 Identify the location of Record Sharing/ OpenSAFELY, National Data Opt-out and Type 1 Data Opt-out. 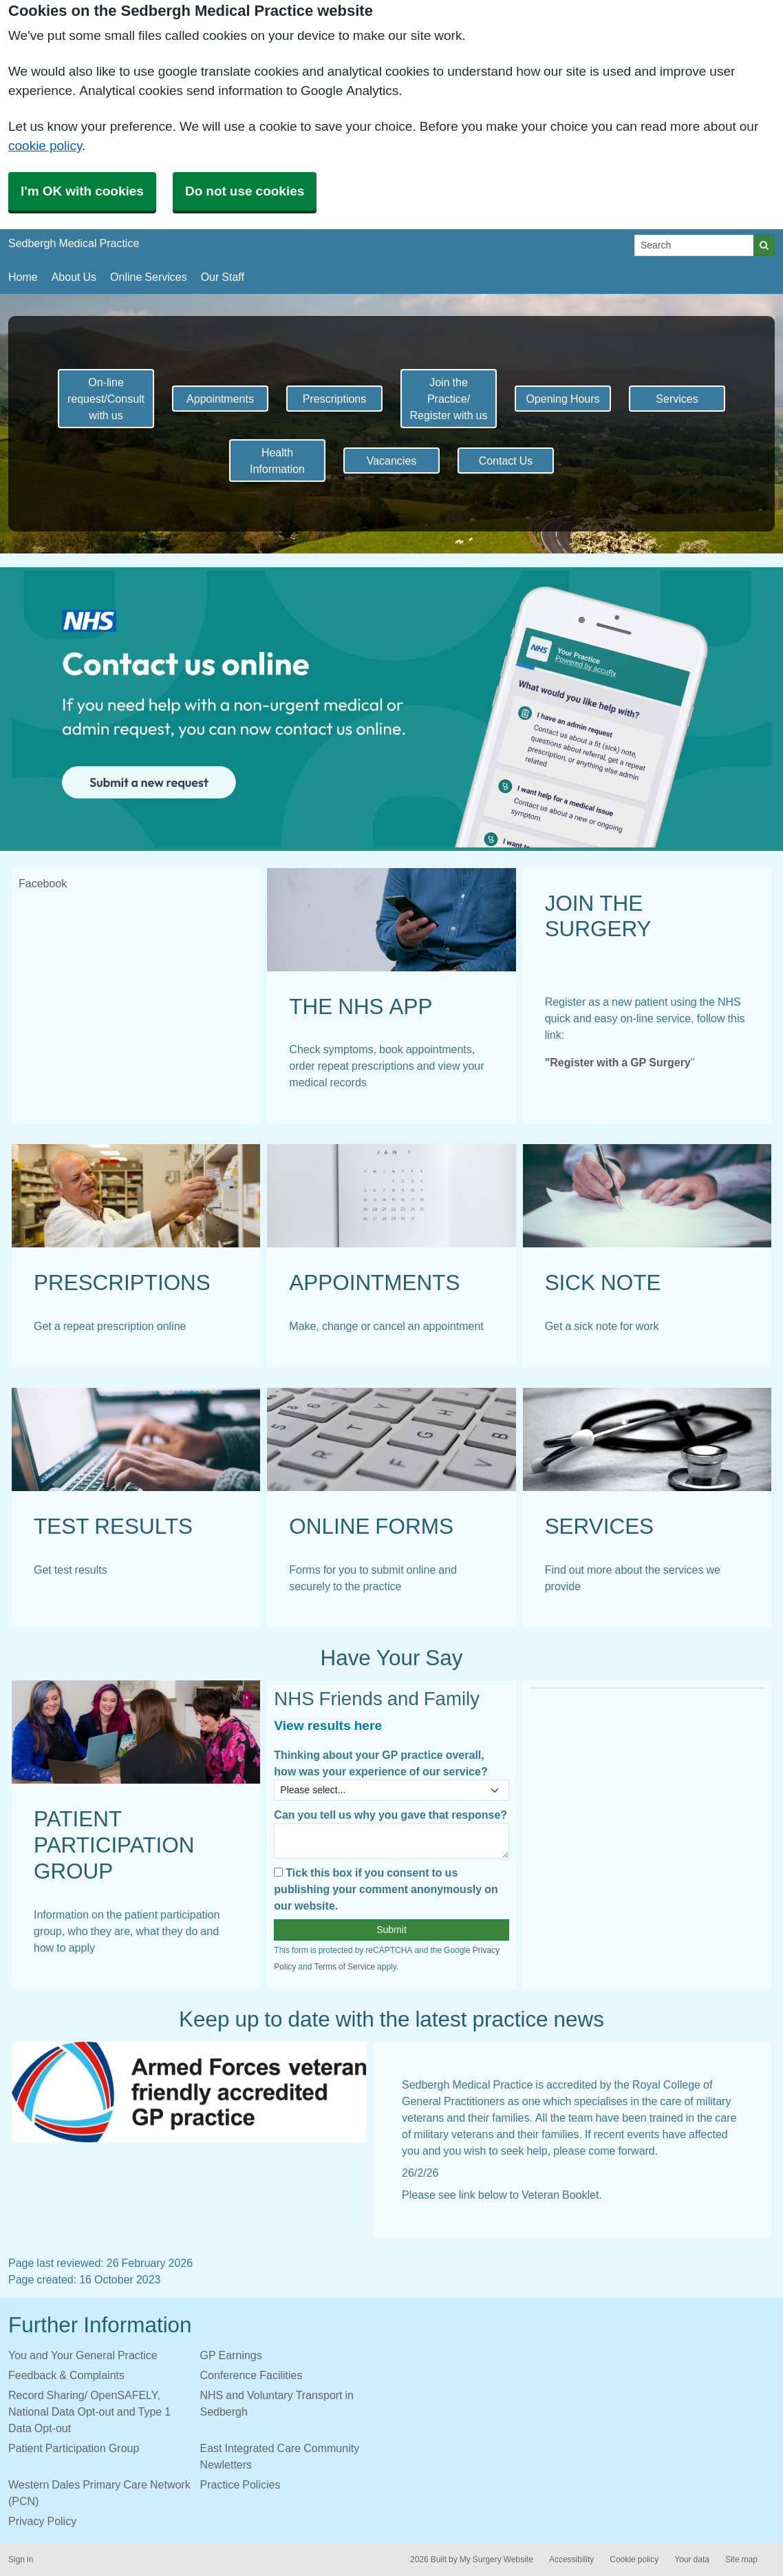
(89, 2411).